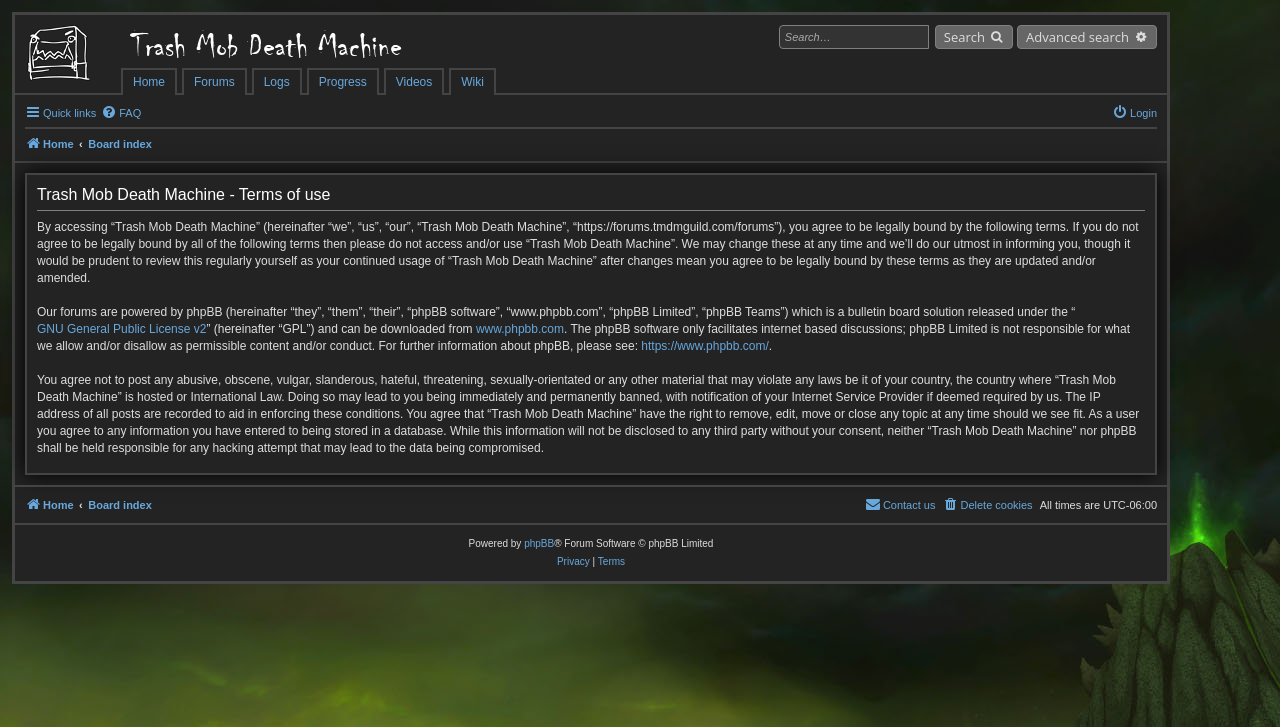  I want to click on Advanced search, so click(1077, 37).